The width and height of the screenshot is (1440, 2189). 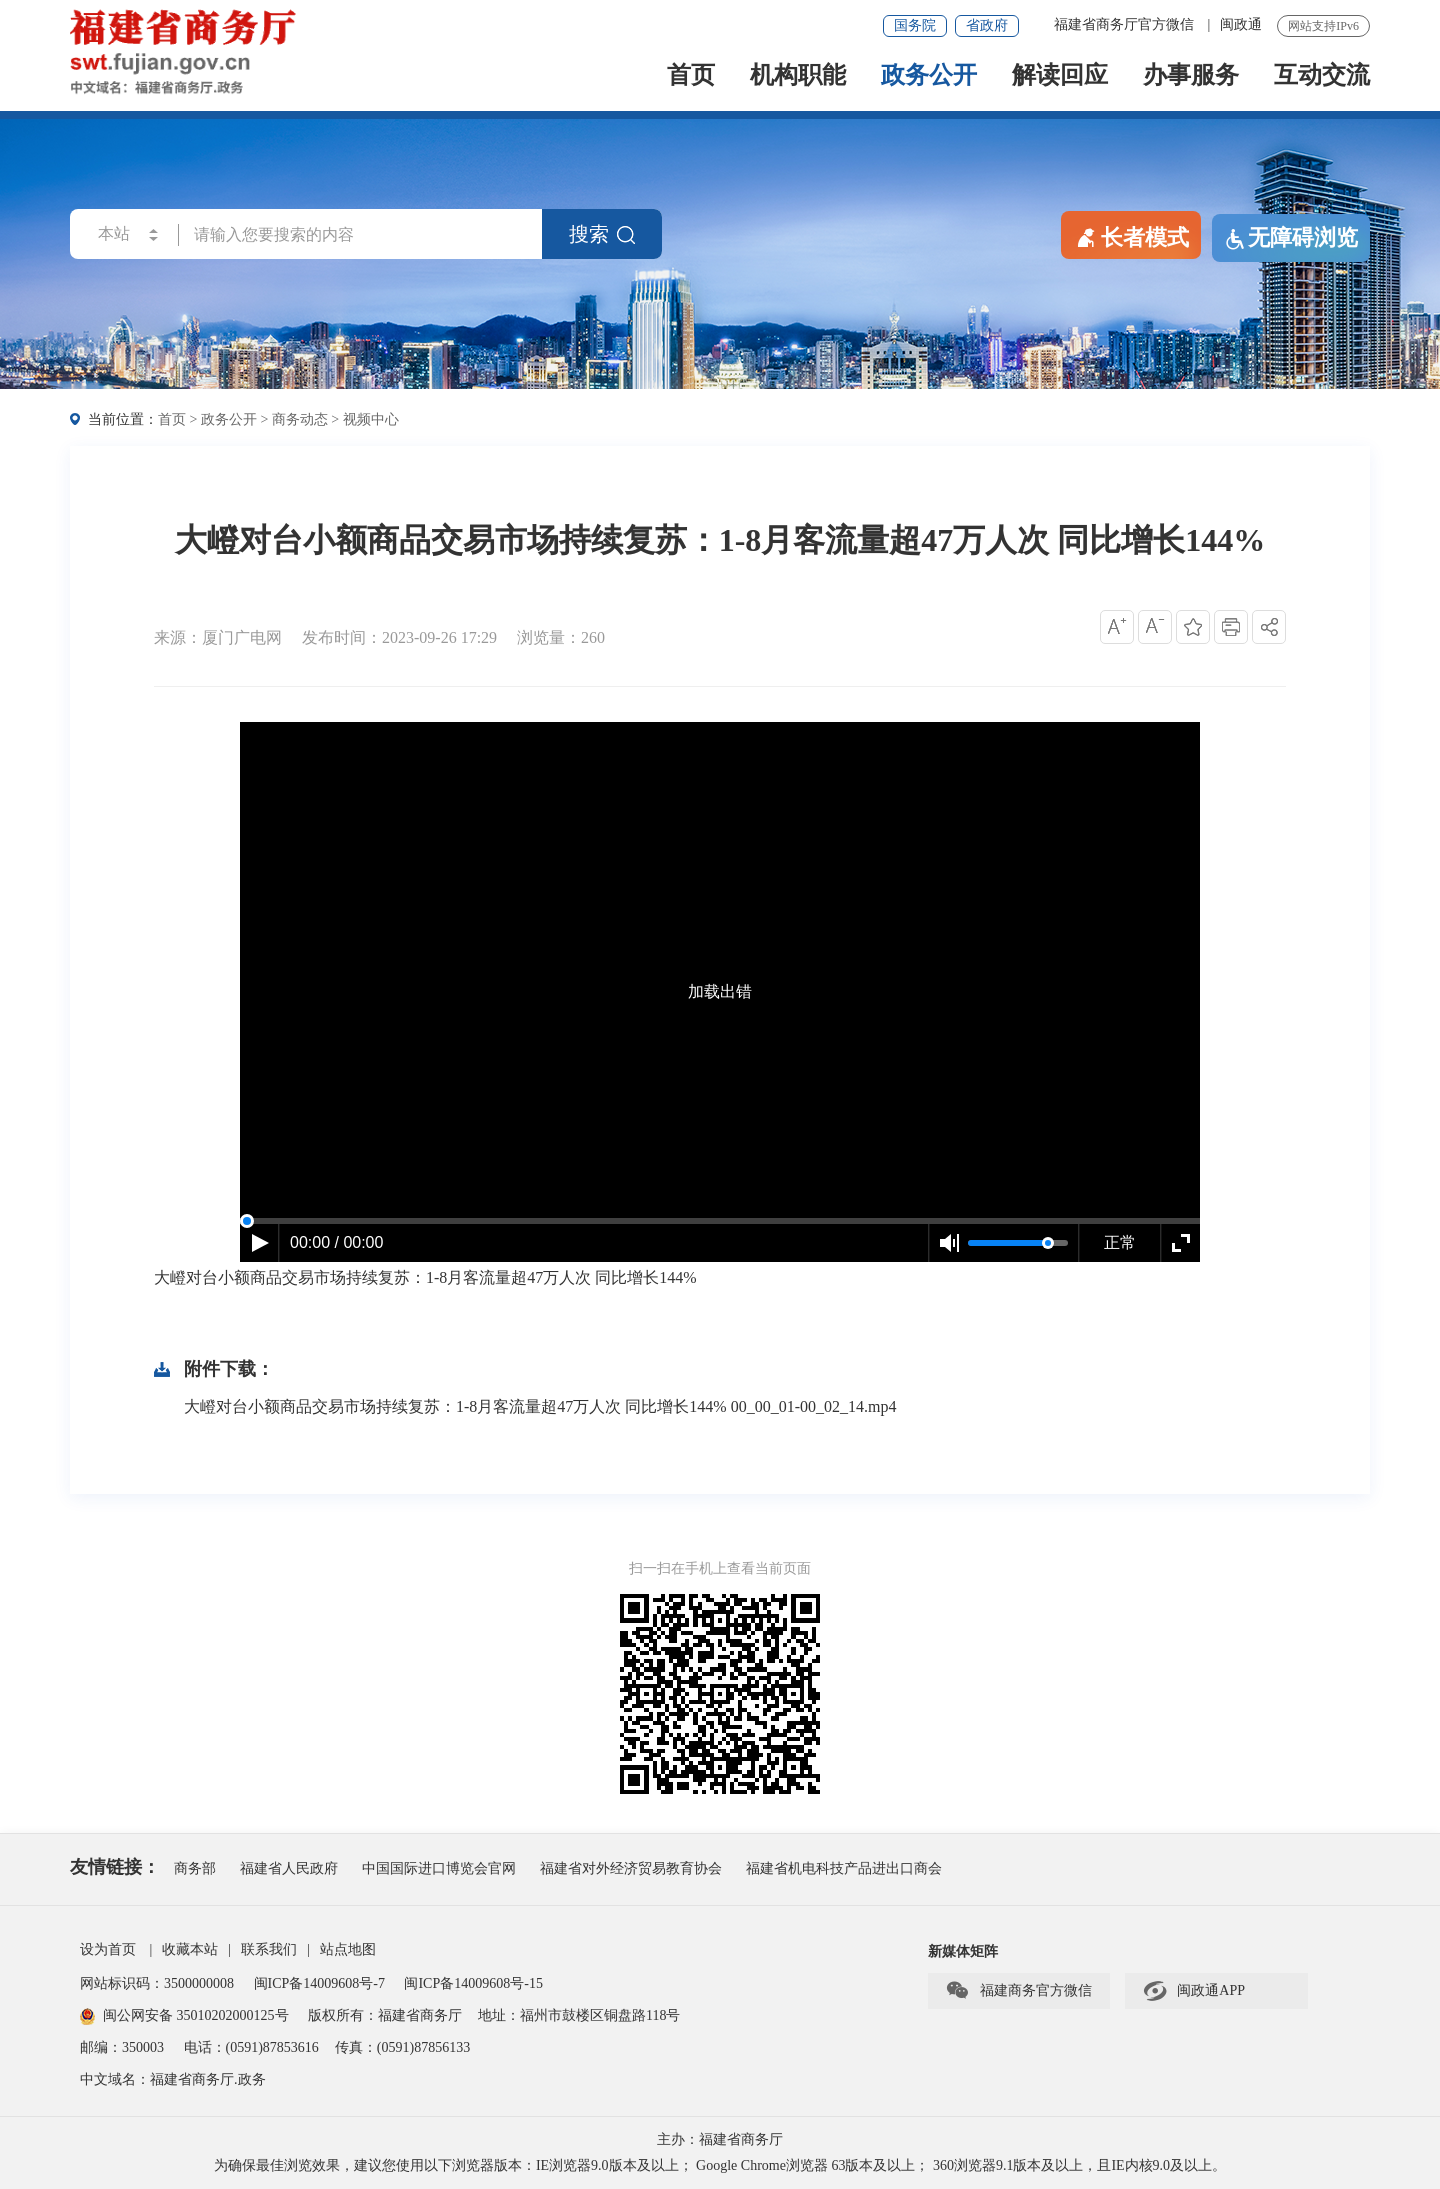 What do you see at coordinates (184, 2015) in the screenshot?
I see `闽公网安备 35010202000125号` at bounding box center [184, 2015].